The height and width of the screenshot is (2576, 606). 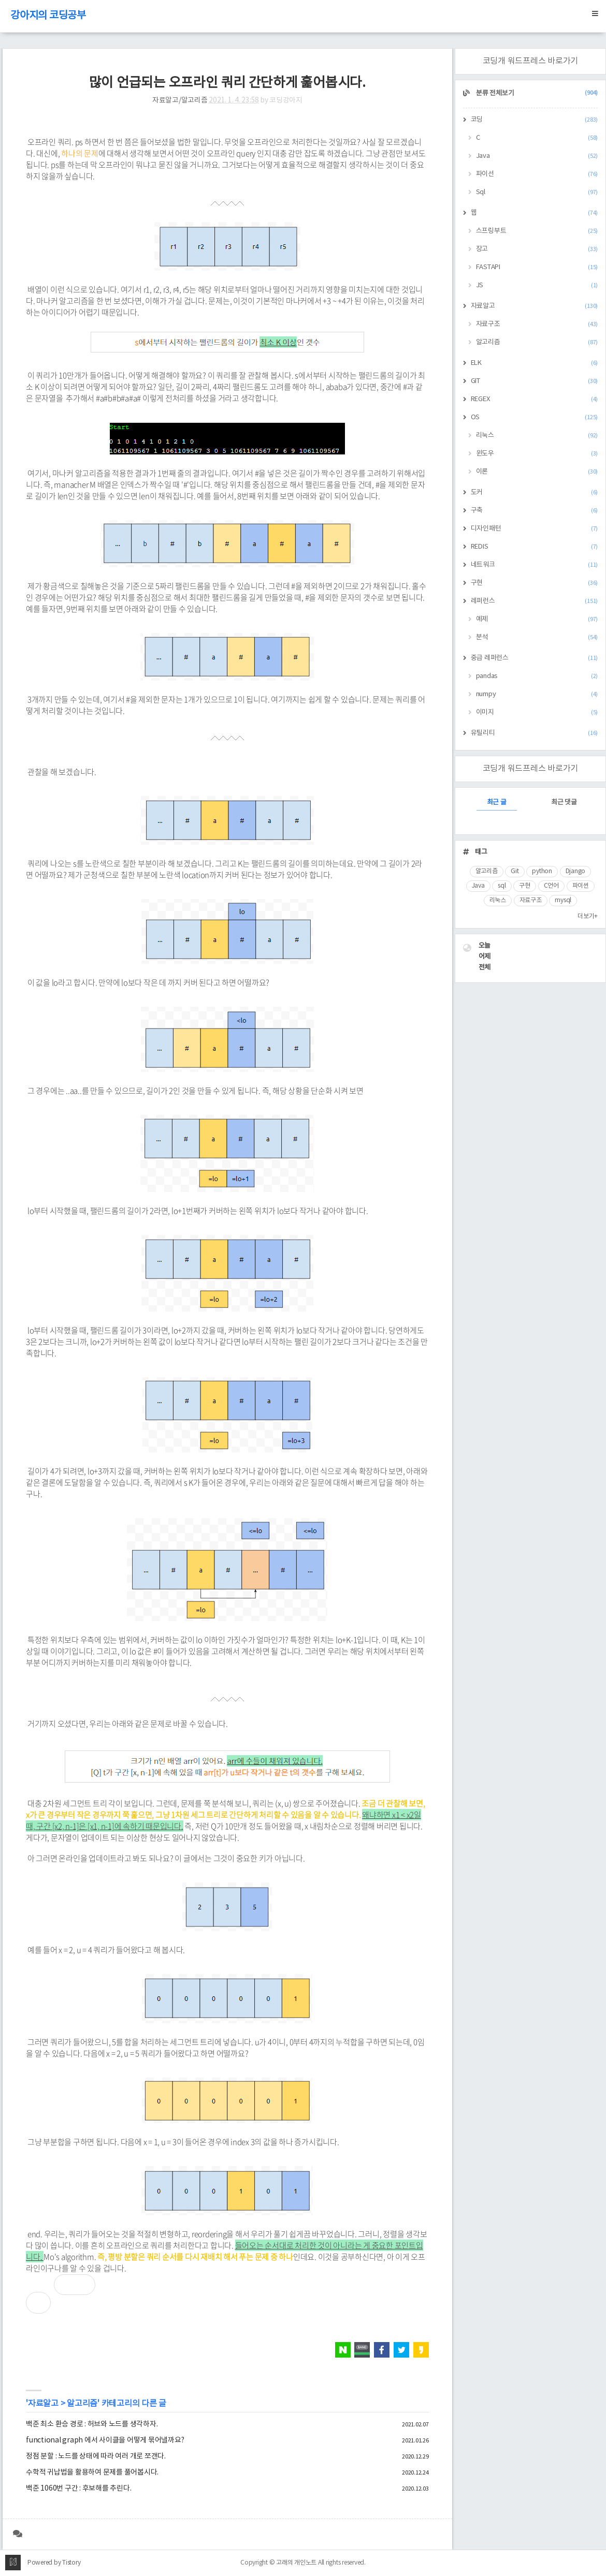 What do you see at coordinates (96, 2456) in the screenshot?
I see `정점 분할 : 노드를 상태에 따라 여러 개로 쪼갠다.` at bounding box center [96, 2456].